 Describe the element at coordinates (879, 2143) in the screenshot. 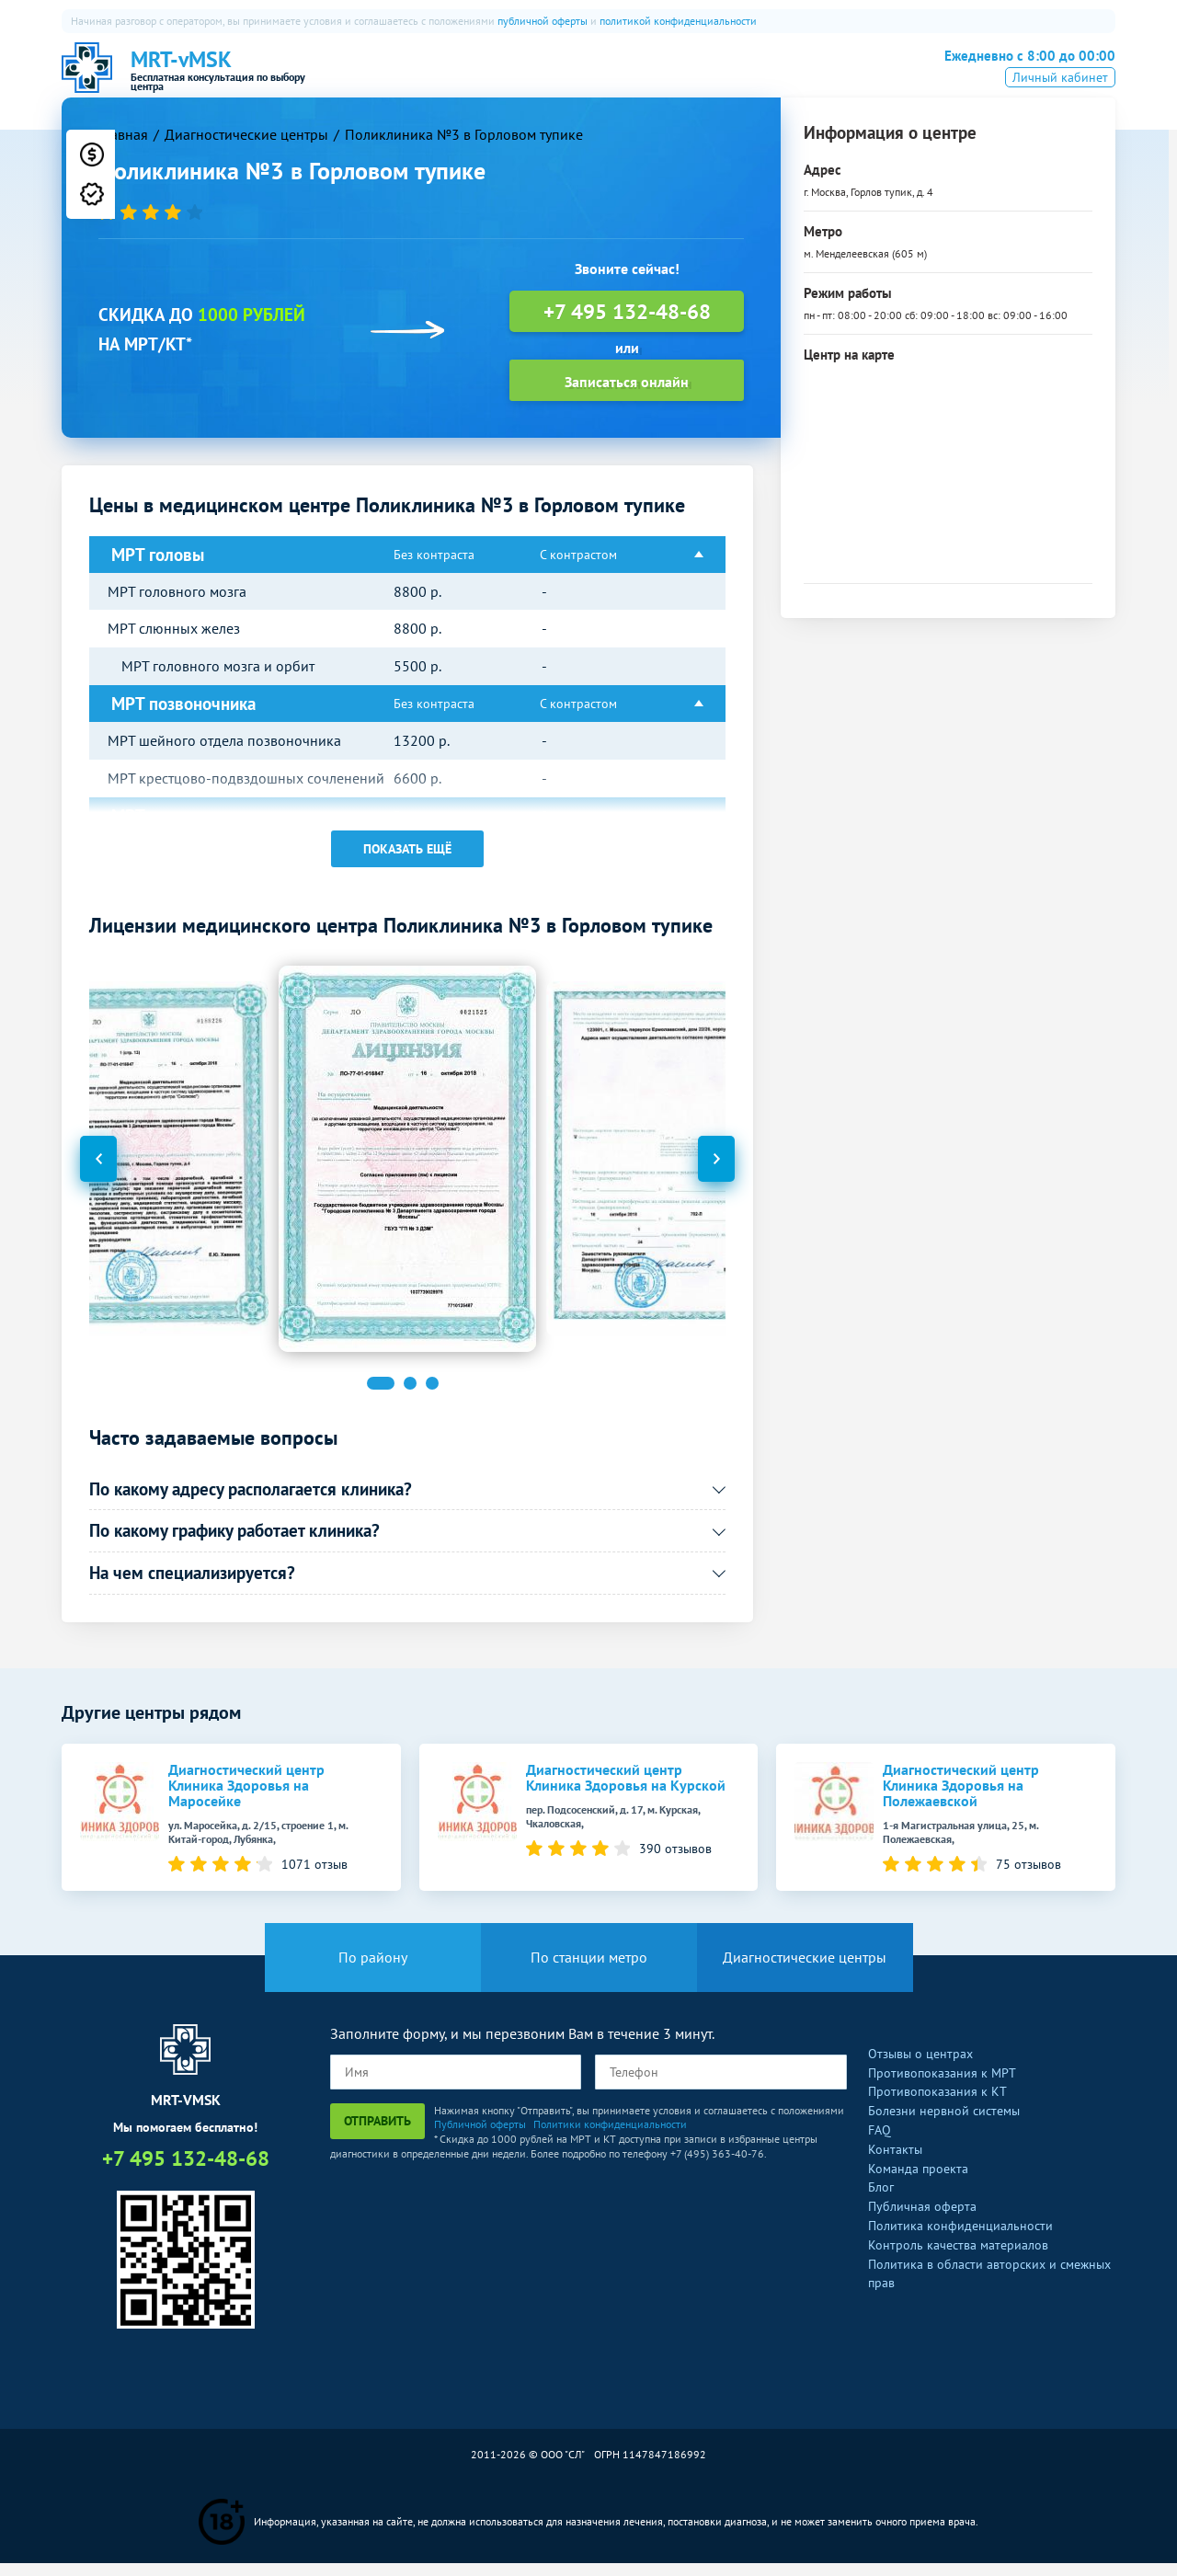

I see `FAQ` at that location.